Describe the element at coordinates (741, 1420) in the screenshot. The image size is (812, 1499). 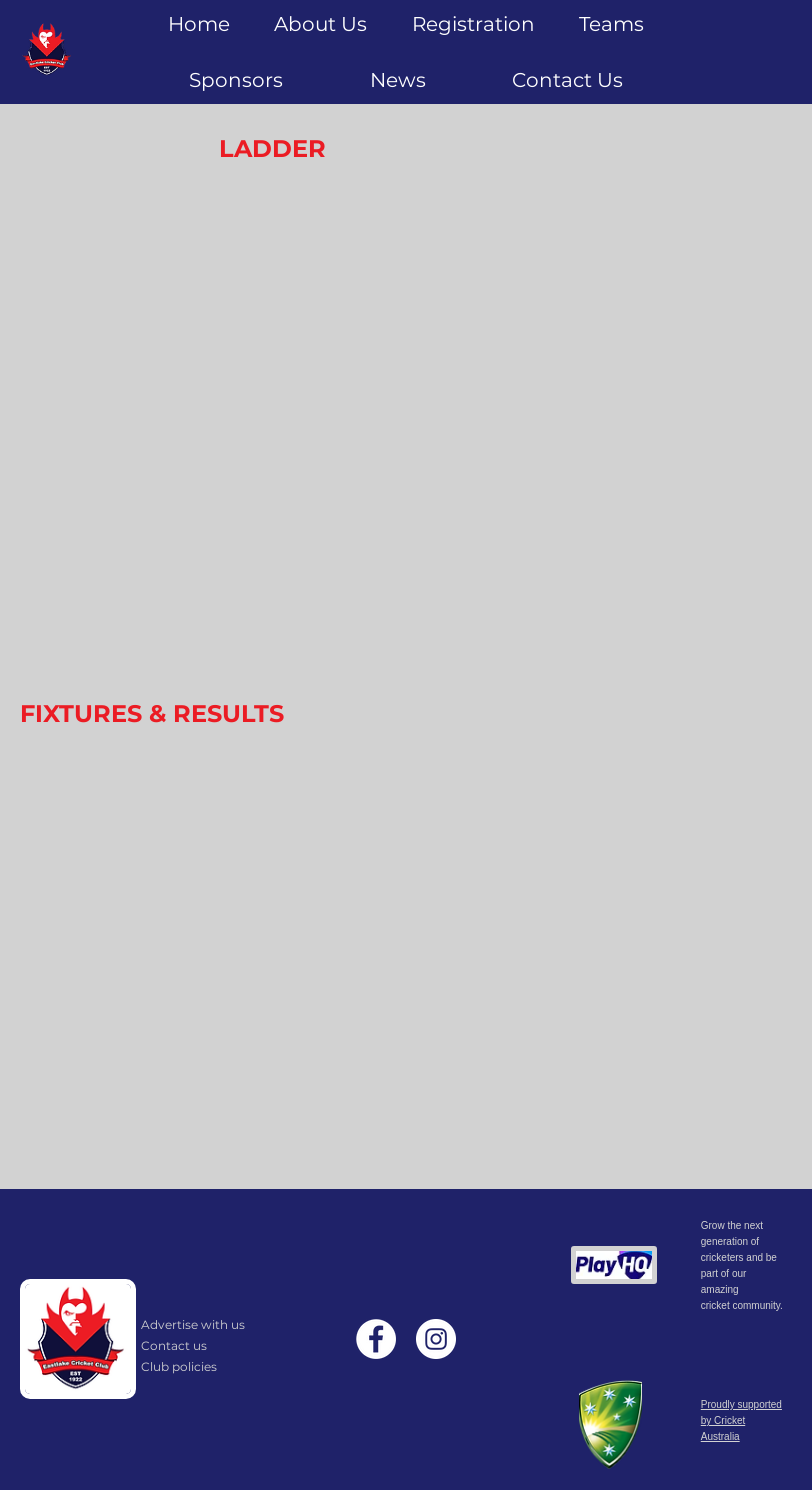
I see `Proudly supported by Cricket Australia` at that location.